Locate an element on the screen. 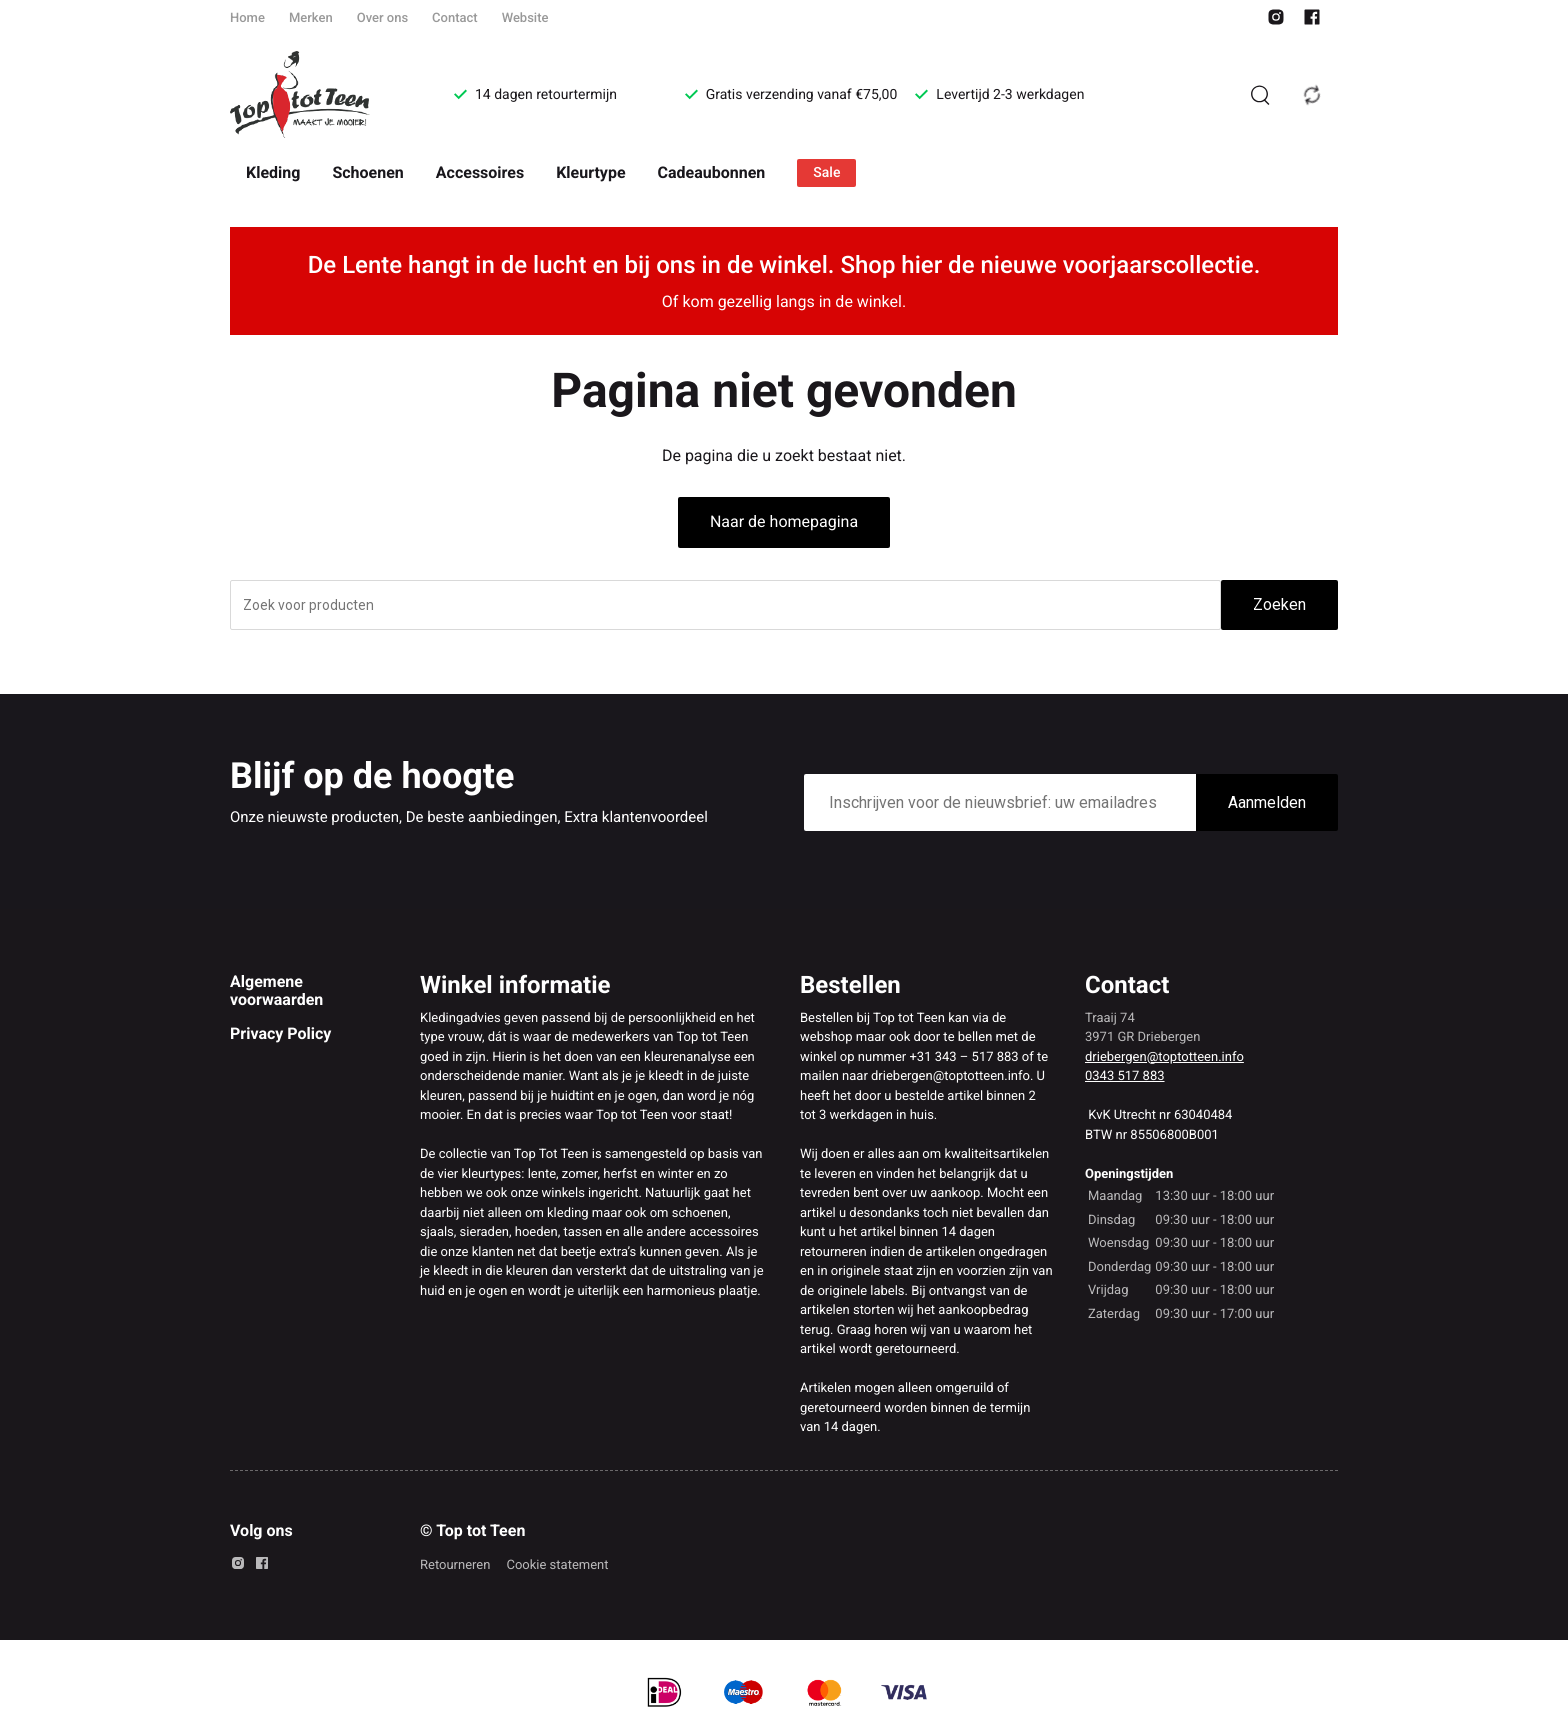  Cadeaubonnen is located at coordinates (712, 172).